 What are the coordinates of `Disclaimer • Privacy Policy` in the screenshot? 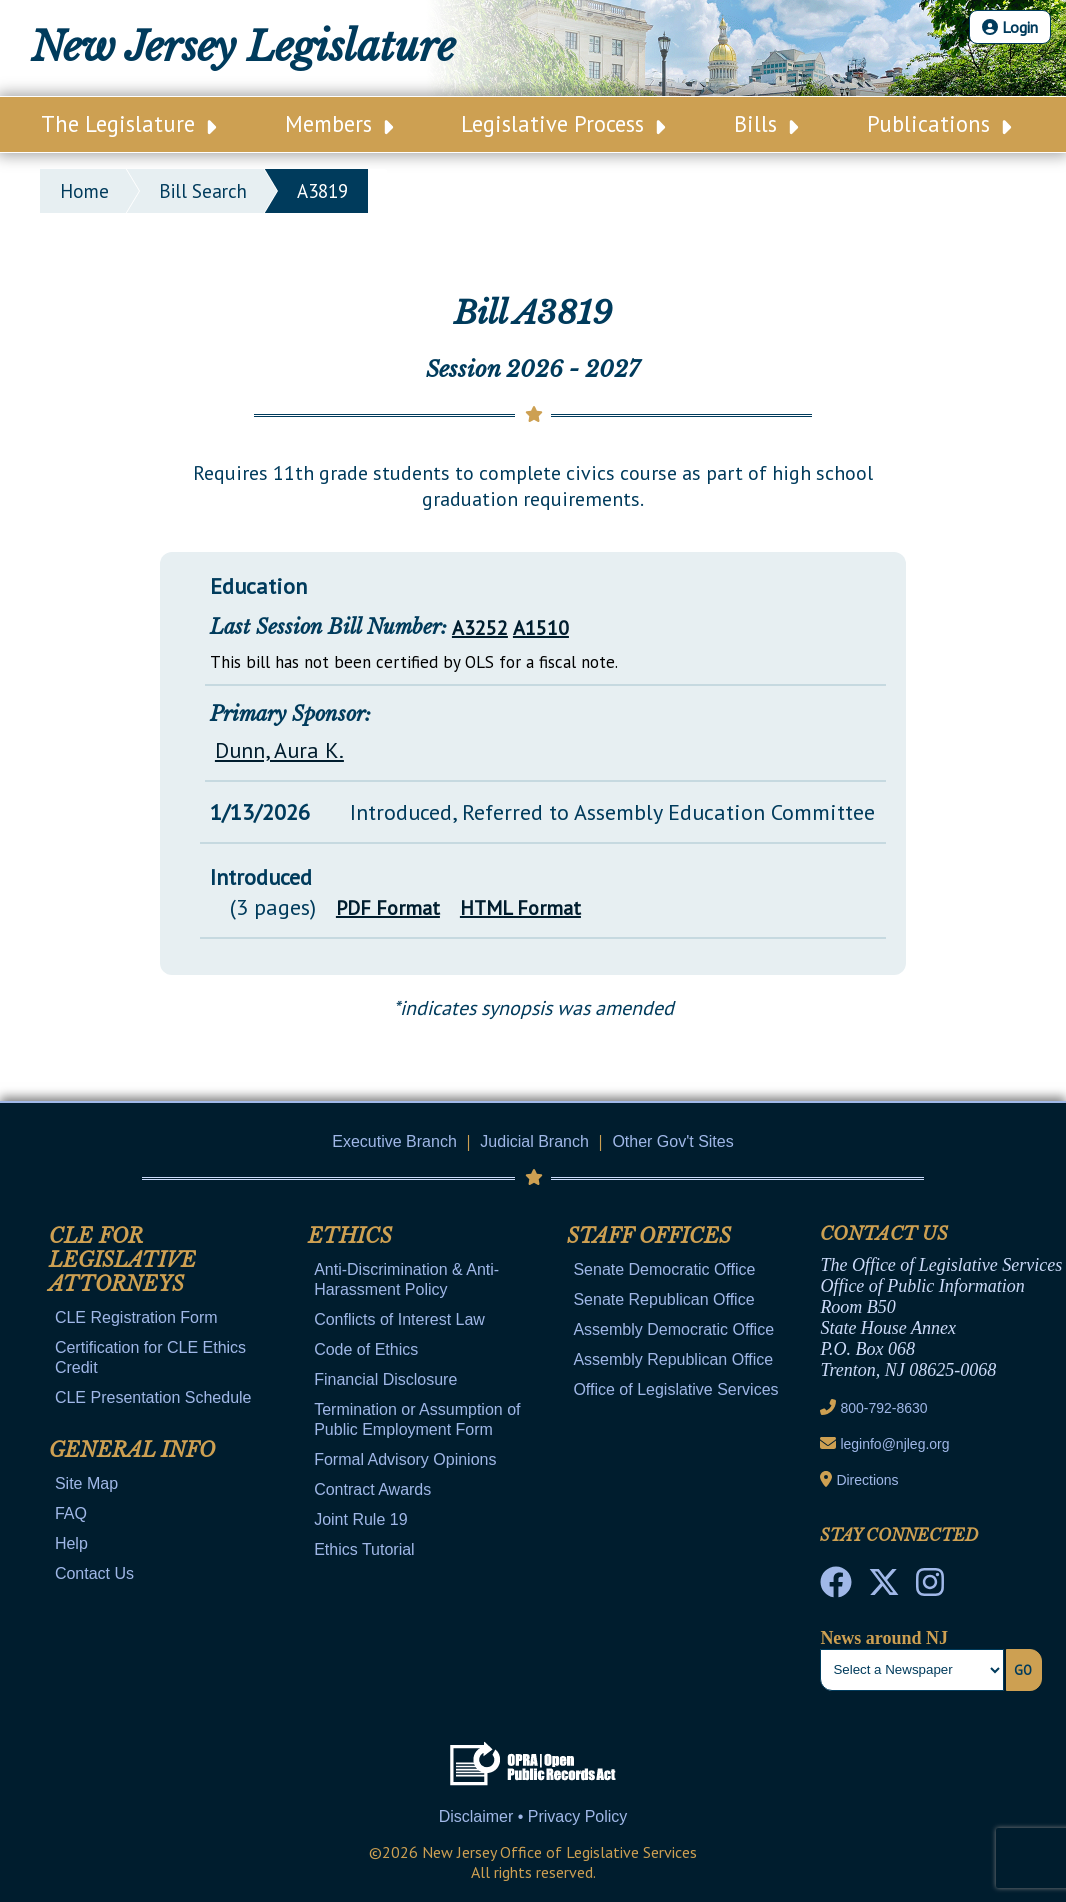 It's located at (533, 1816).